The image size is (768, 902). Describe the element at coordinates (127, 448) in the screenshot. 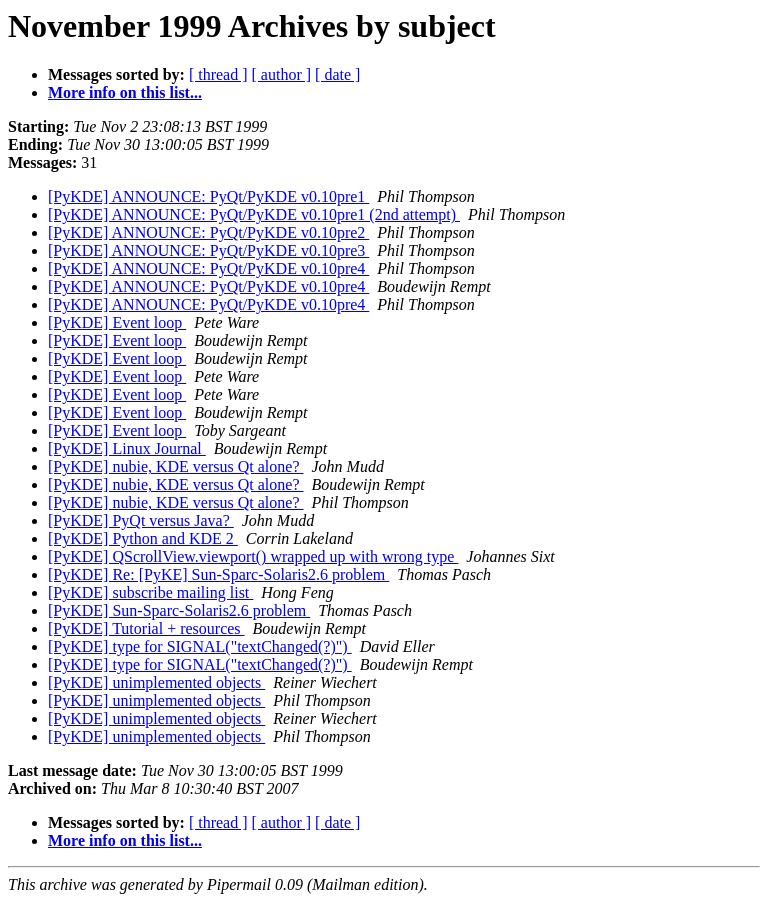

I see `[PyKDE] Linux Journal` at that location.